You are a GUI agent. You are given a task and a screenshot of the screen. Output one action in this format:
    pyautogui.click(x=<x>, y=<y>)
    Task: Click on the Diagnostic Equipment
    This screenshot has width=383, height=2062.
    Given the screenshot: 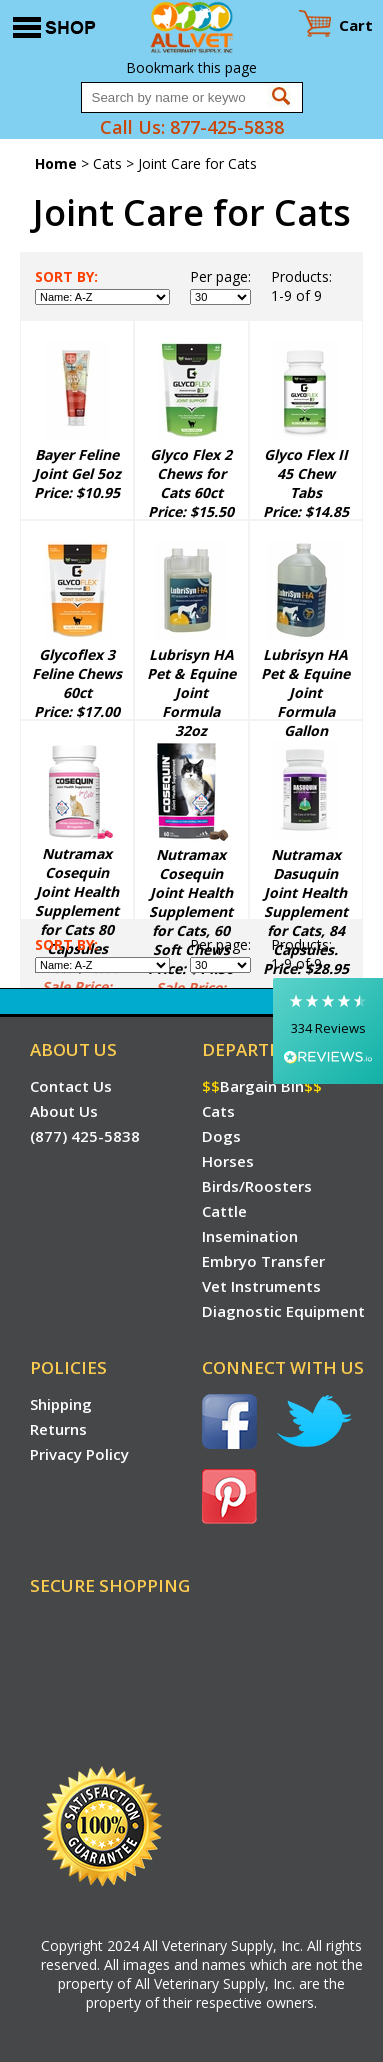 What is the action you would take?
    pyautogui.click(x=283, y=1311)
    